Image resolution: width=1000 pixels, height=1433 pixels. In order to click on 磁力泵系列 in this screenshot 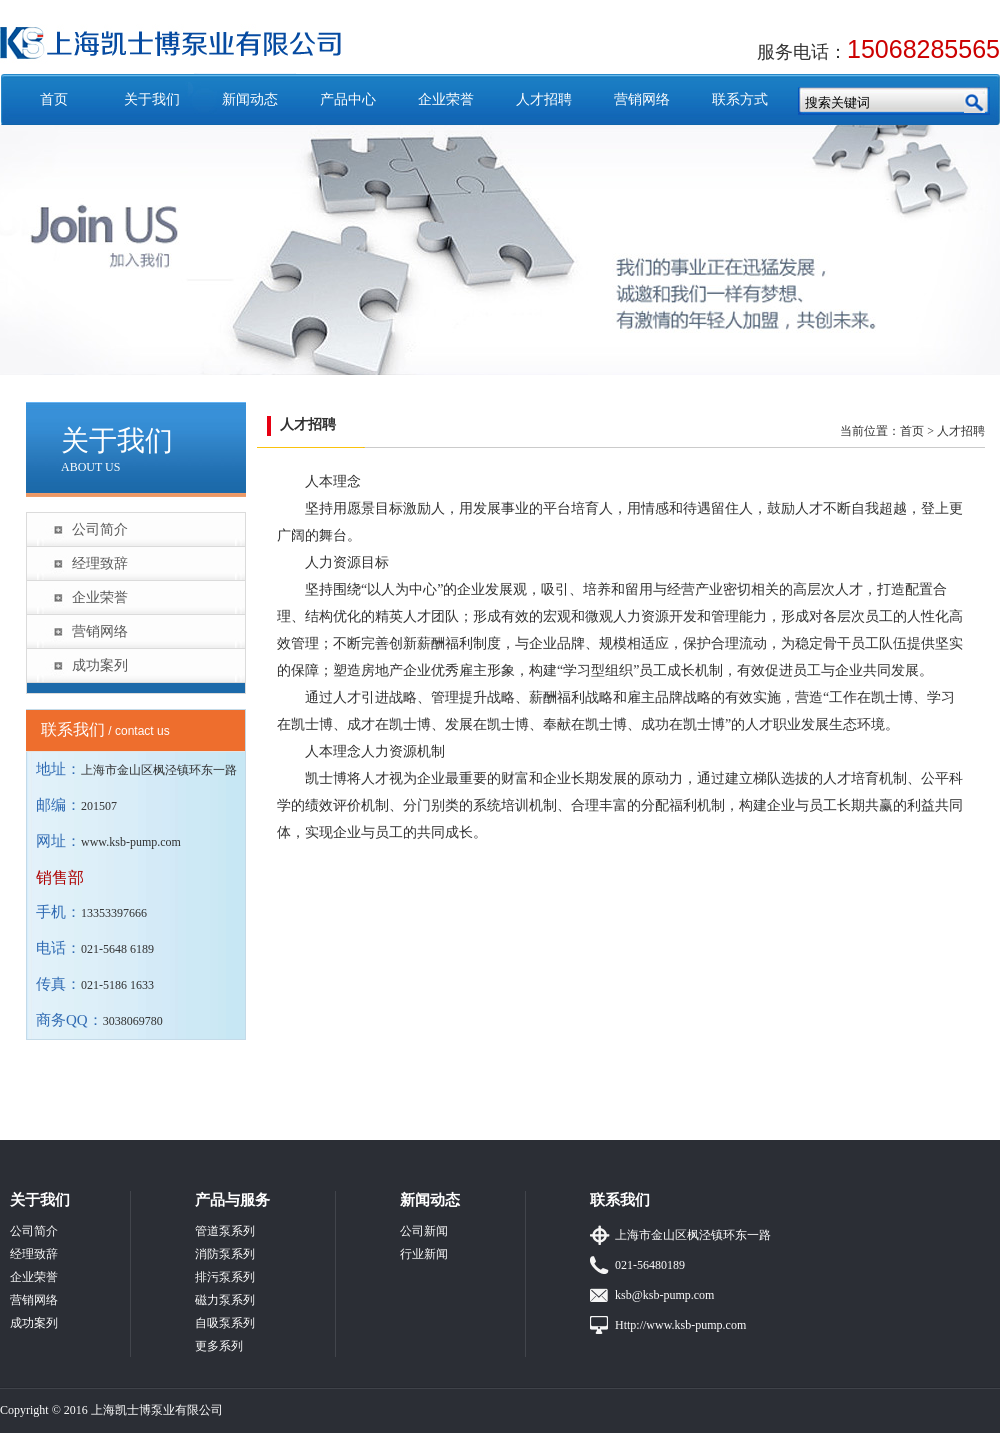, I will do `click(225, 1300)`.